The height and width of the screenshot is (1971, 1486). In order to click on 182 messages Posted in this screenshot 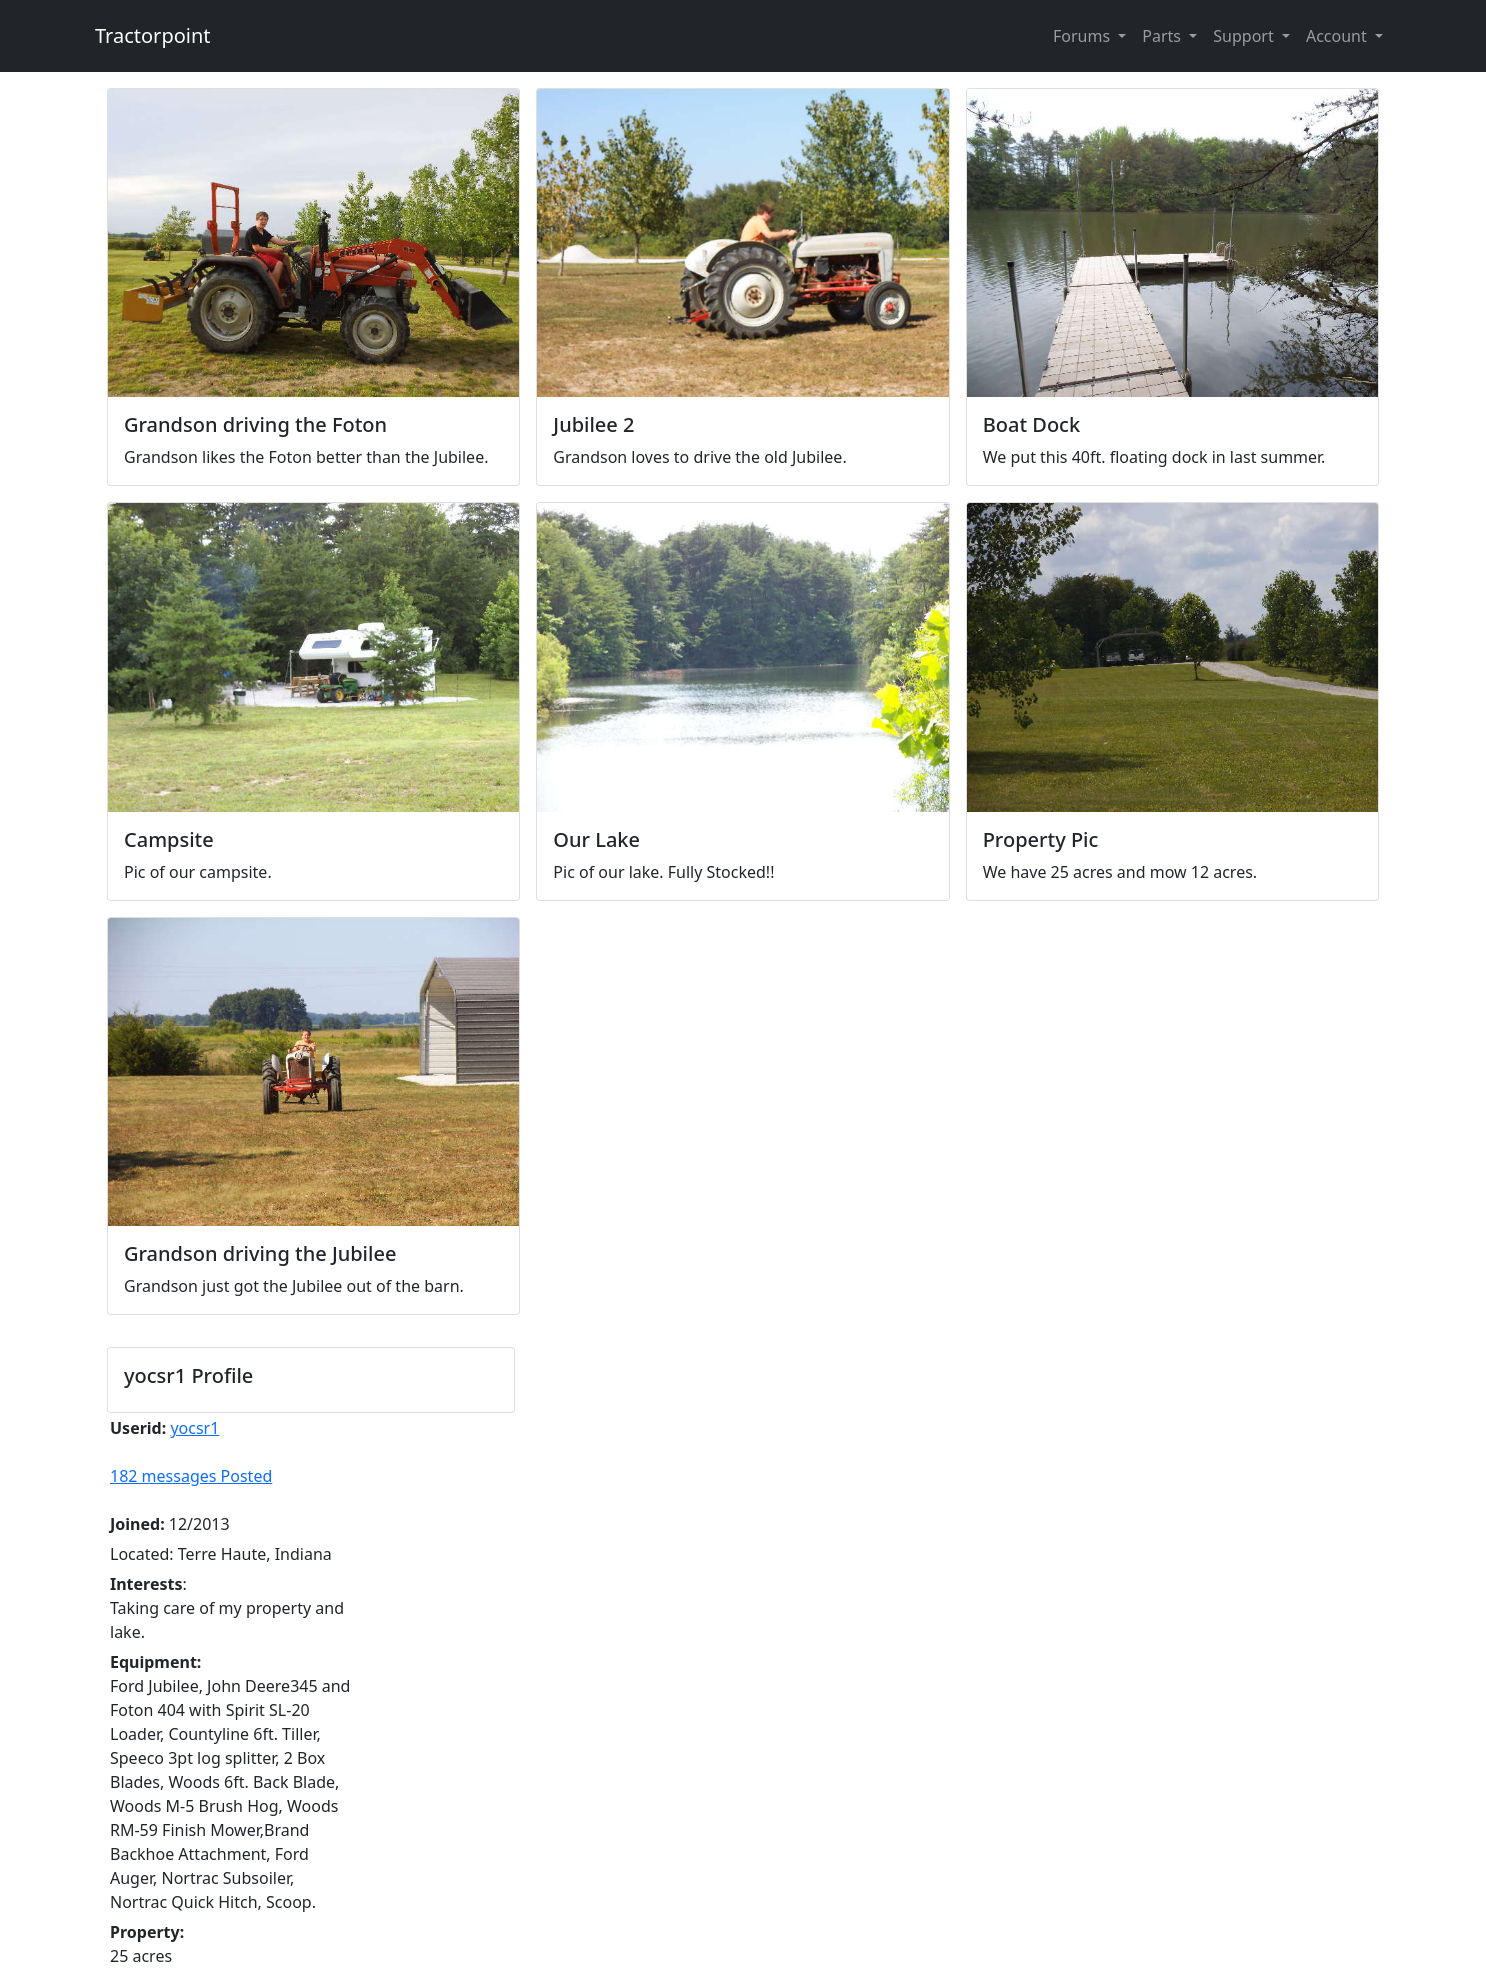, I will do `click(191, 1476)`.